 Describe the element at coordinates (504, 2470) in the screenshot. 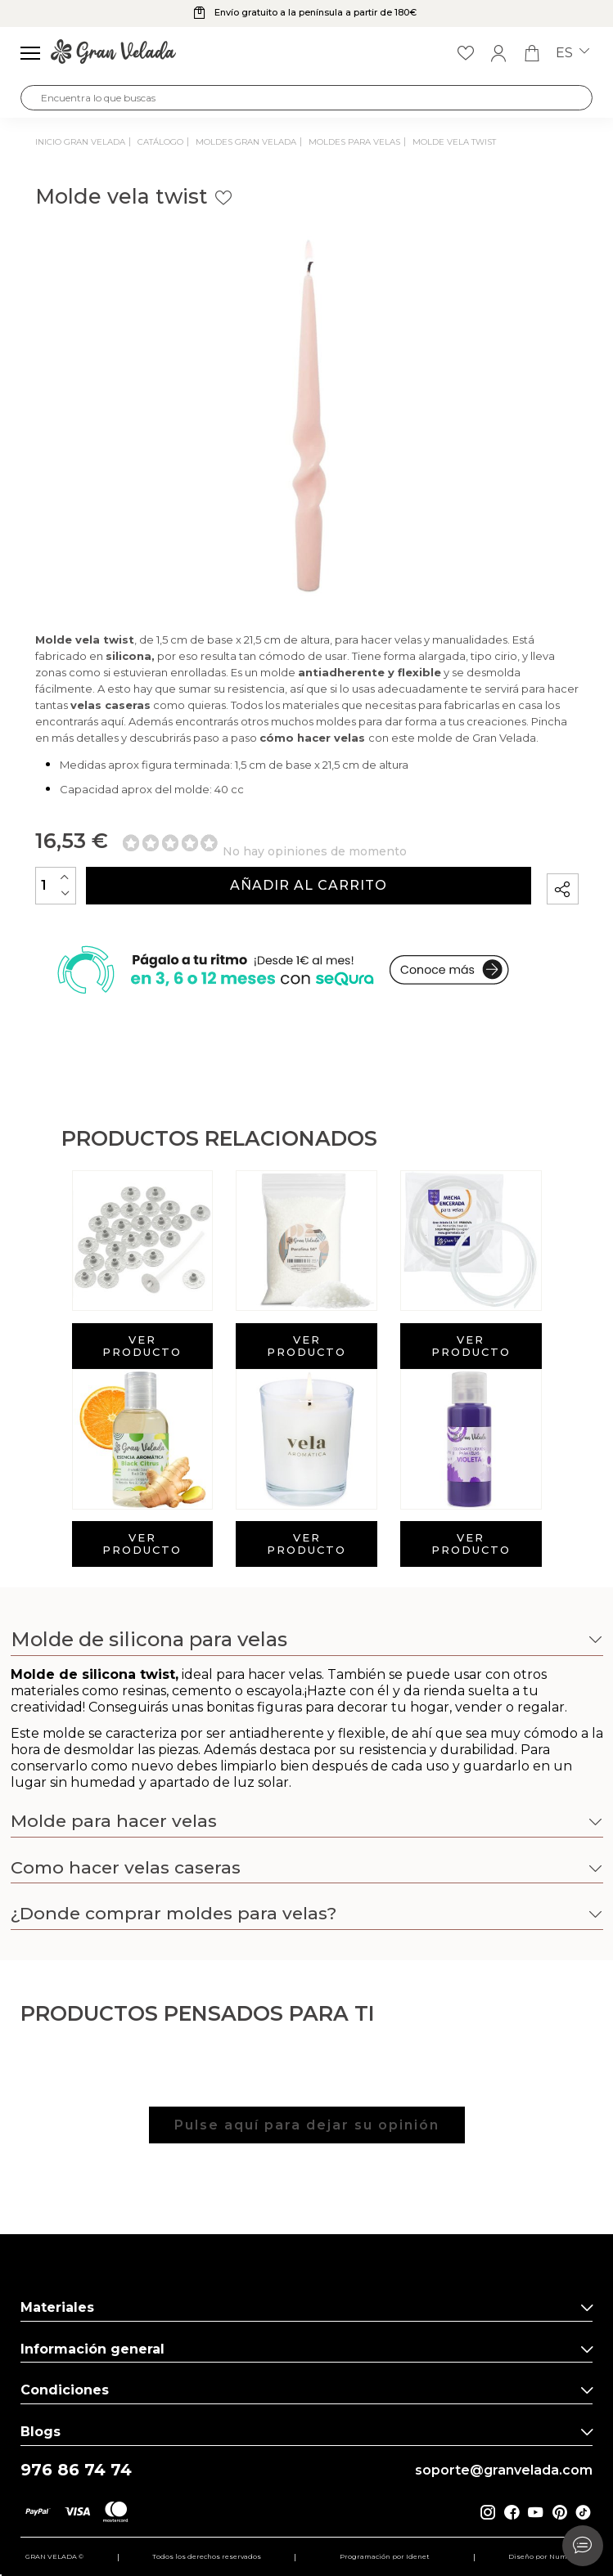

I see `soporte@granvelada.com` at that location.